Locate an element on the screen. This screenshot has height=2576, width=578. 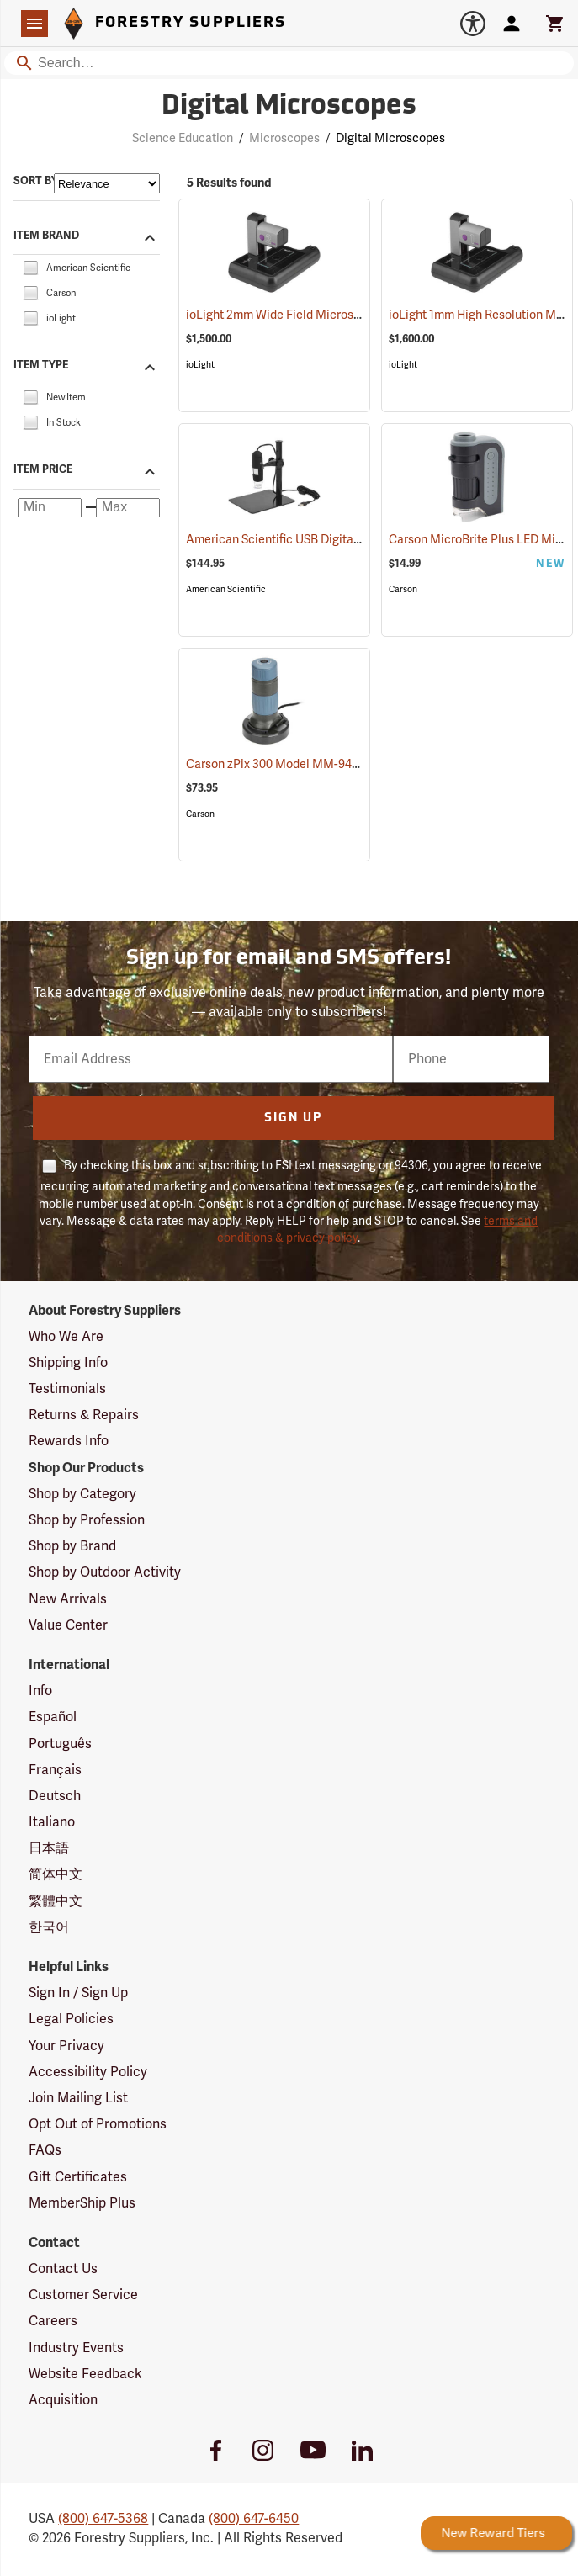
Your Privacy is located at coordinates (66, 2046).